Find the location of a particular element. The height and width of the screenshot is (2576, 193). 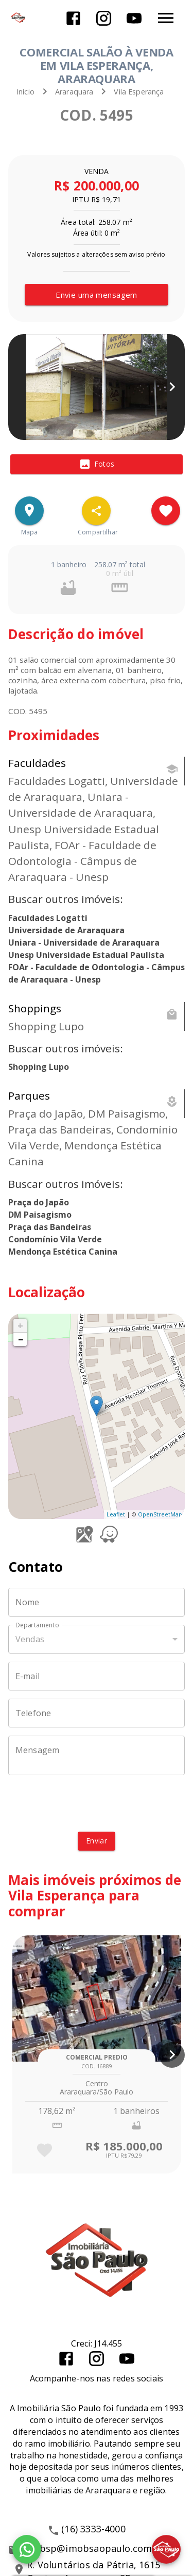

[Abrir Facebook] is located at coordinates (73, 18).